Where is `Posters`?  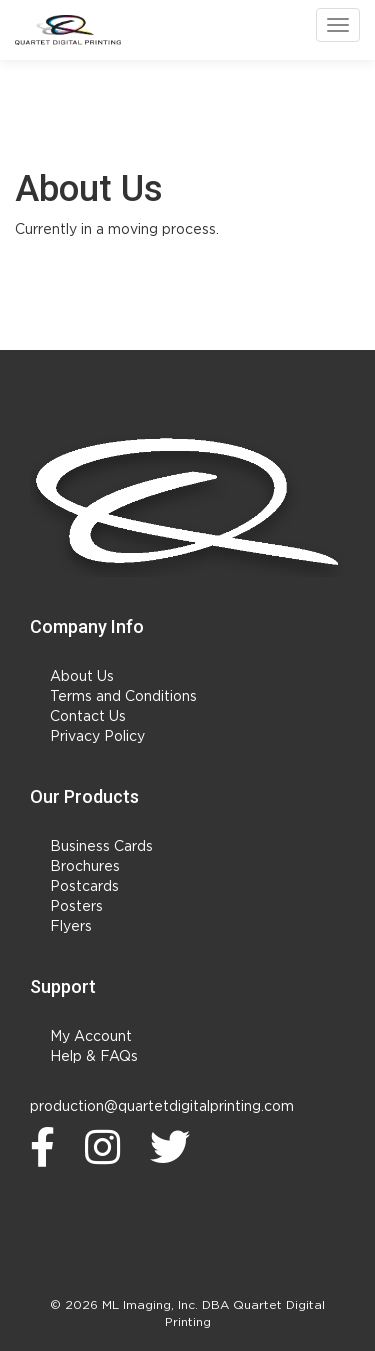 Posters is located at coordinates (76, 907).